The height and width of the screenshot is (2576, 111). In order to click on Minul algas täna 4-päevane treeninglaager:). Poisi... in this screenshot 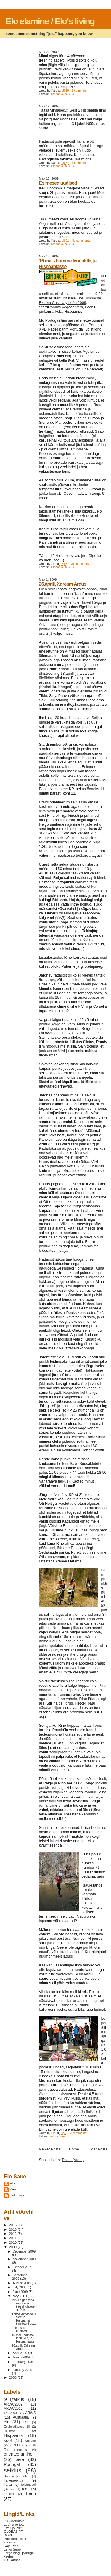, I will do `click(24, 2304)`.